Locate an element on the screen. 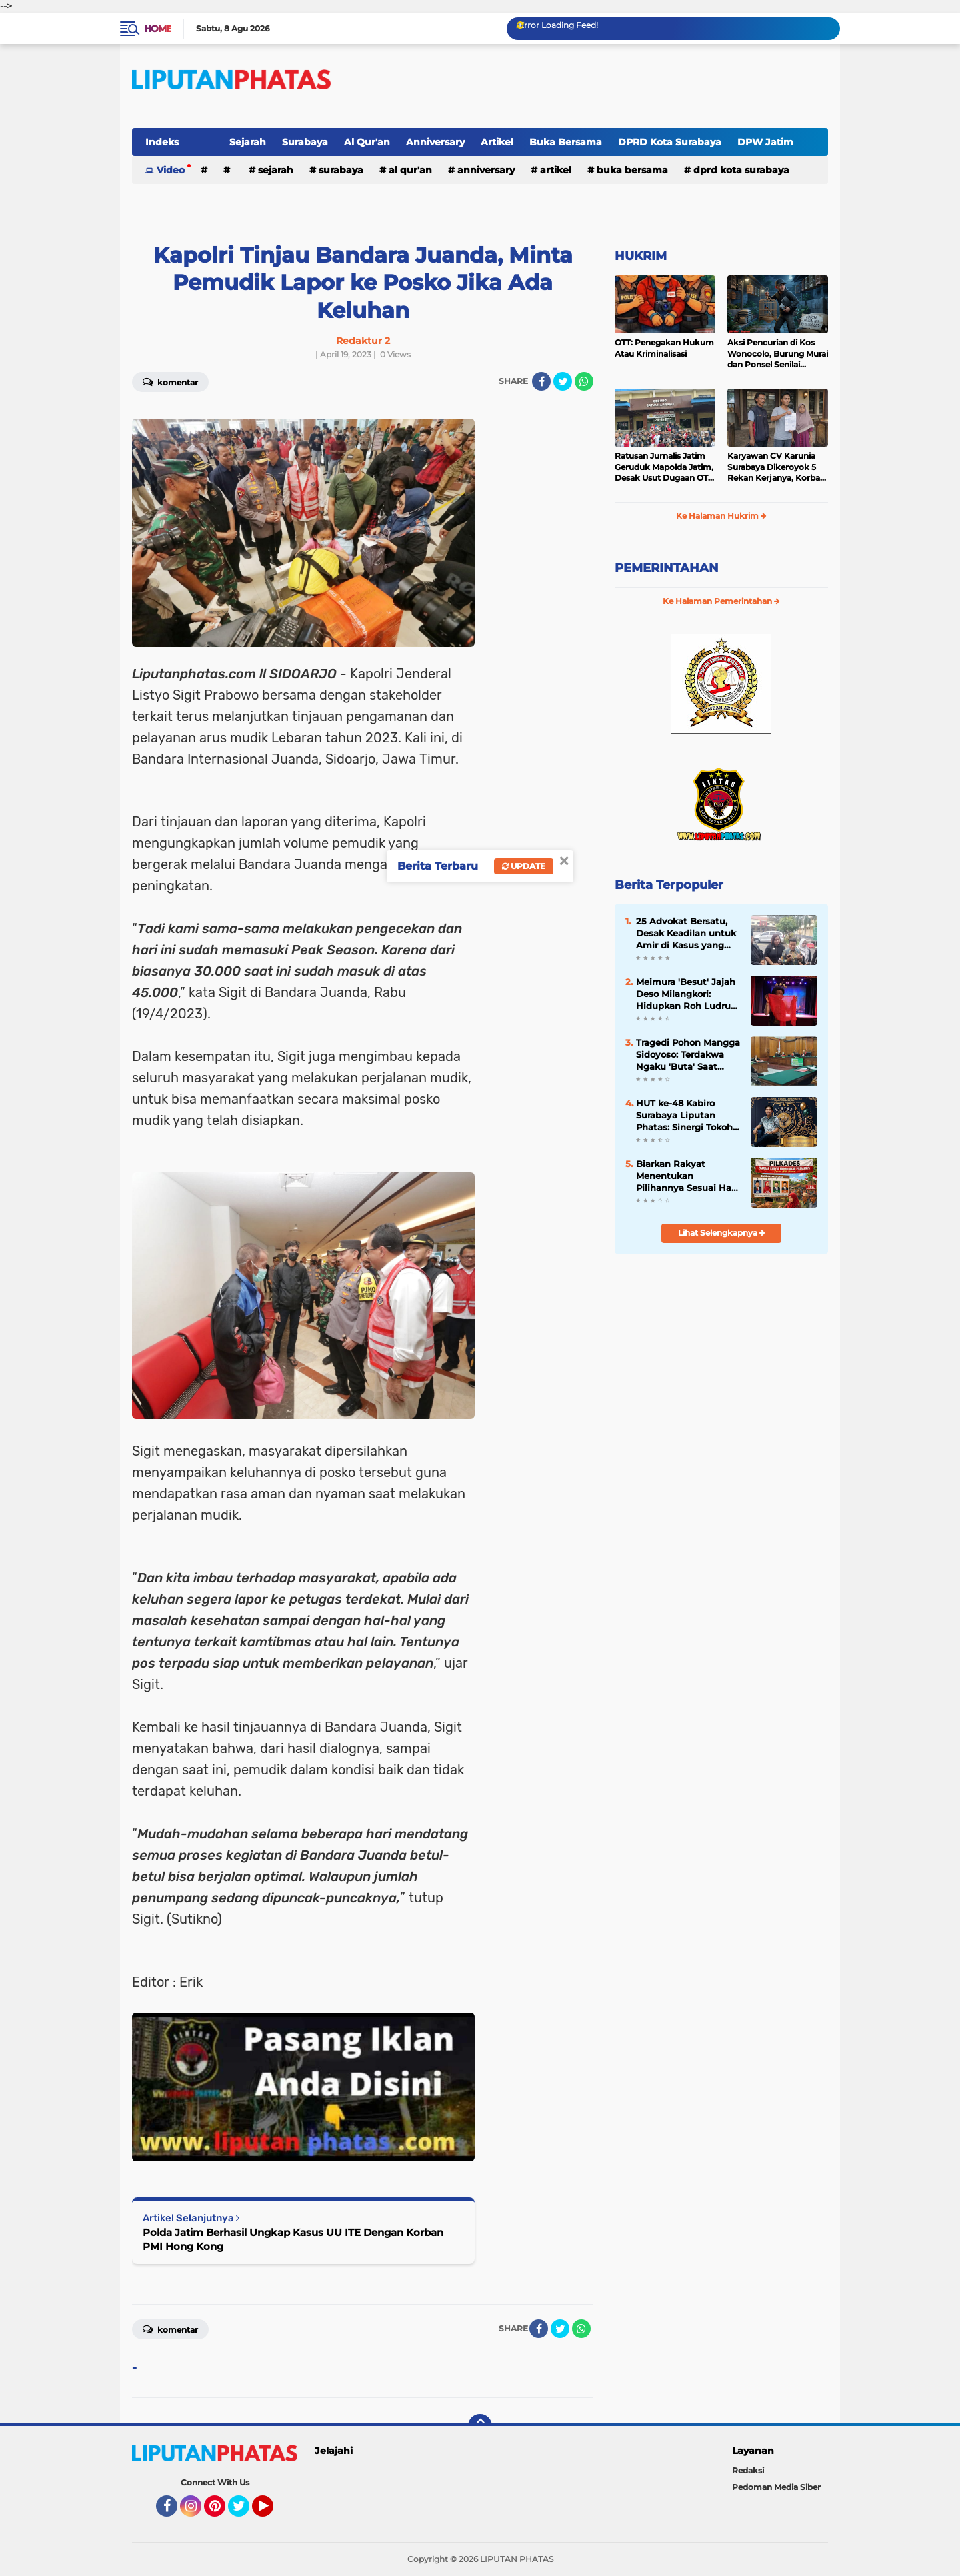  Komentar is located at coordinates (170, 381).